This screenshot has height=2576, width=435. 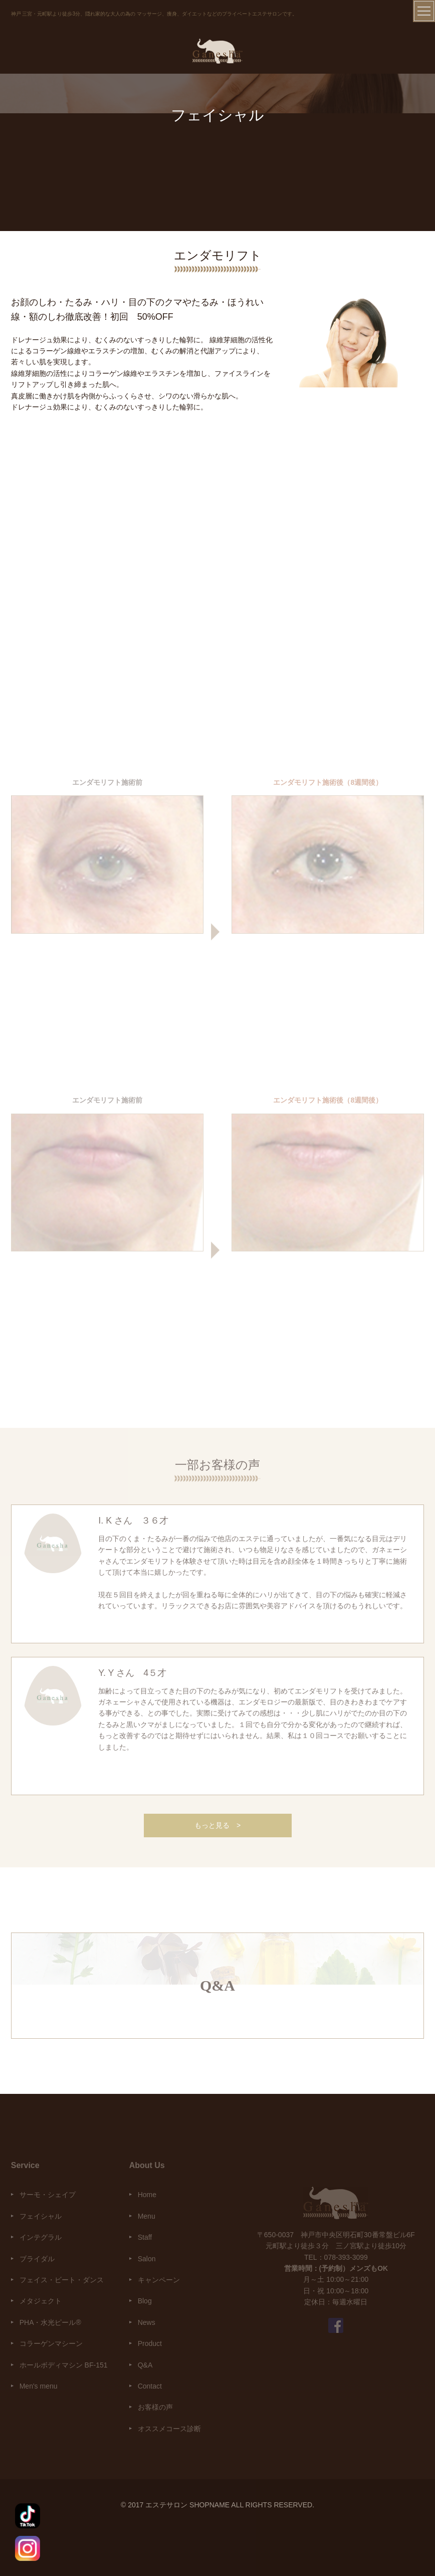 What do you see at coordinates (37, 2259) in the screenshot?
I see `ブライダル` at bounding box center [37, 2259].